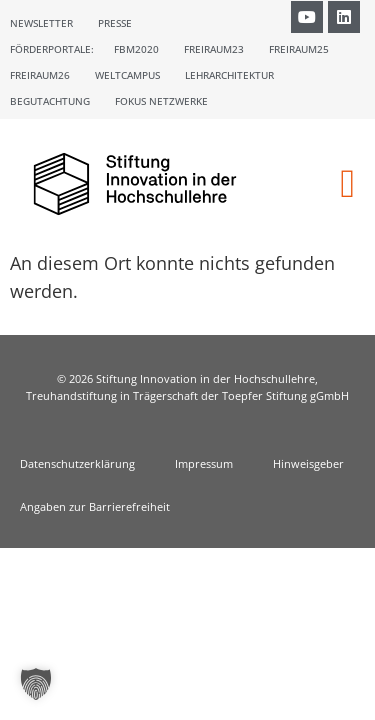  I want to click on Newsletter, so click(41, 23).